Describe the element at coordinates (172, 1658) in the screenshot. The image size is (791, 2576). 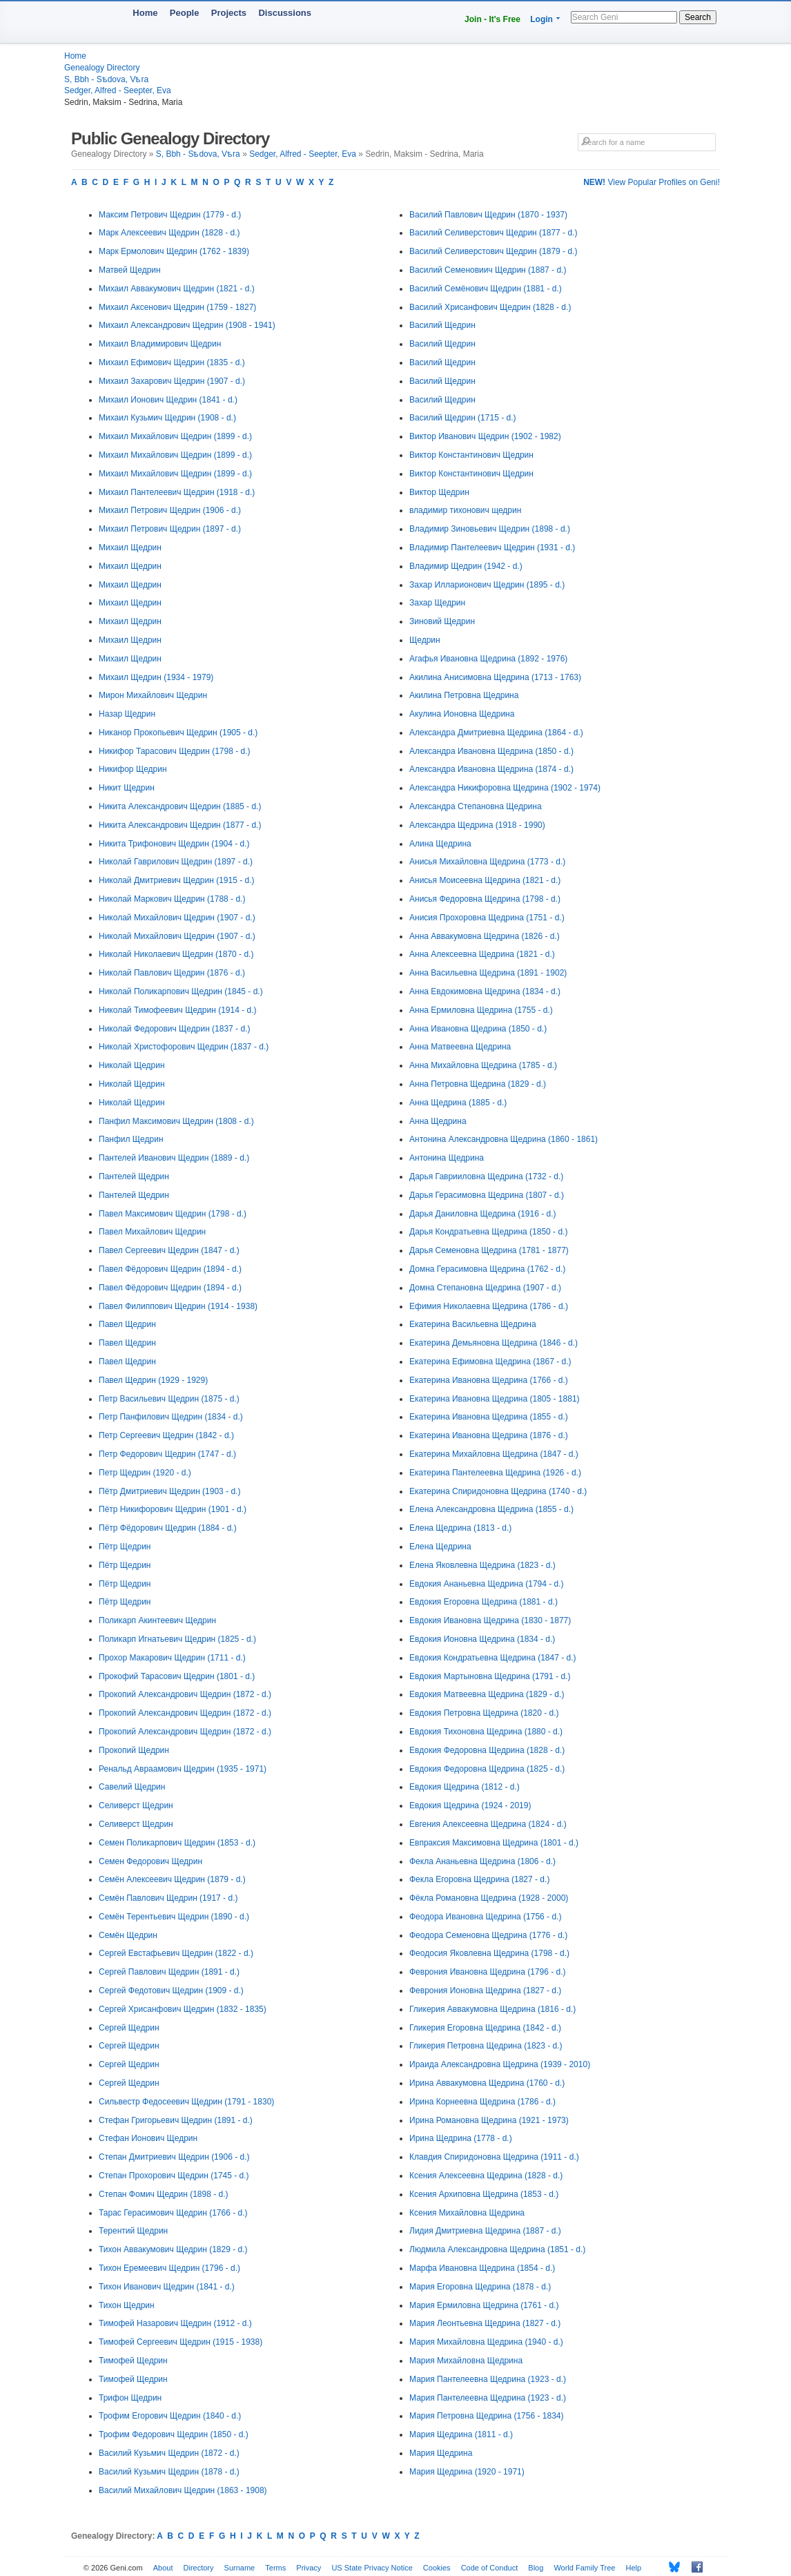
I see `Прохор Макарович Щедрин (1711 - d.)` at that location.